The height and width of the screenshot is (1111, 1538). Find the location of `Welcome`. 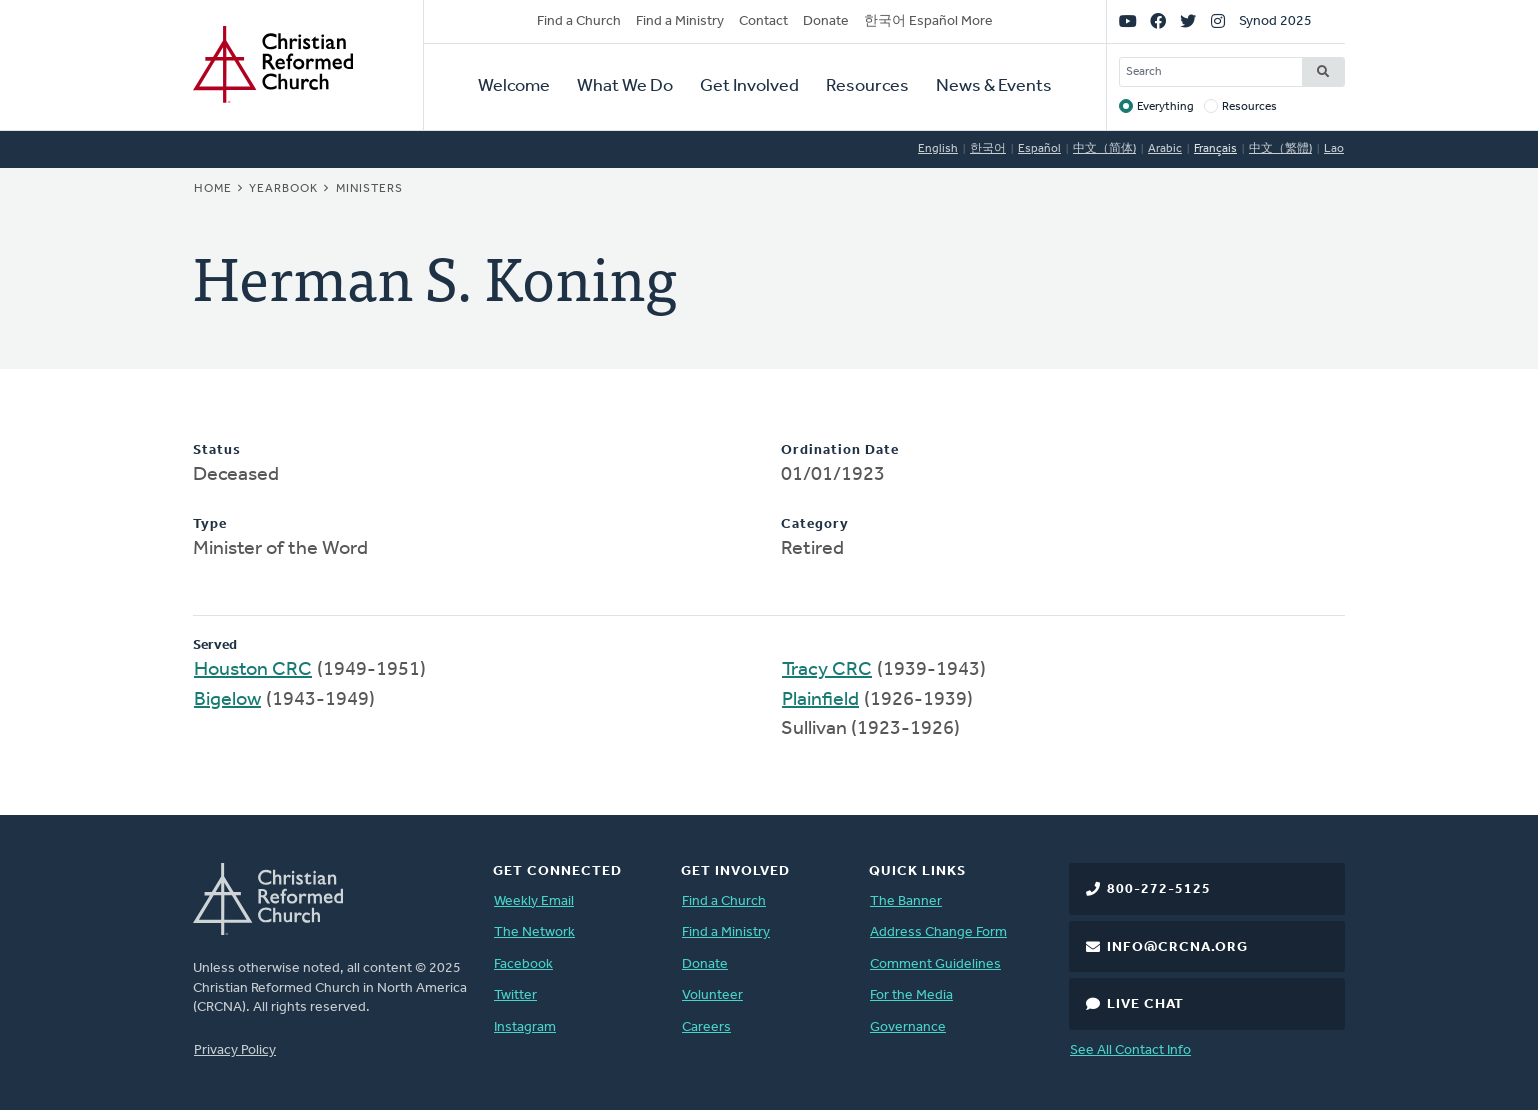

Welcome is located at coordinates (514, 86).